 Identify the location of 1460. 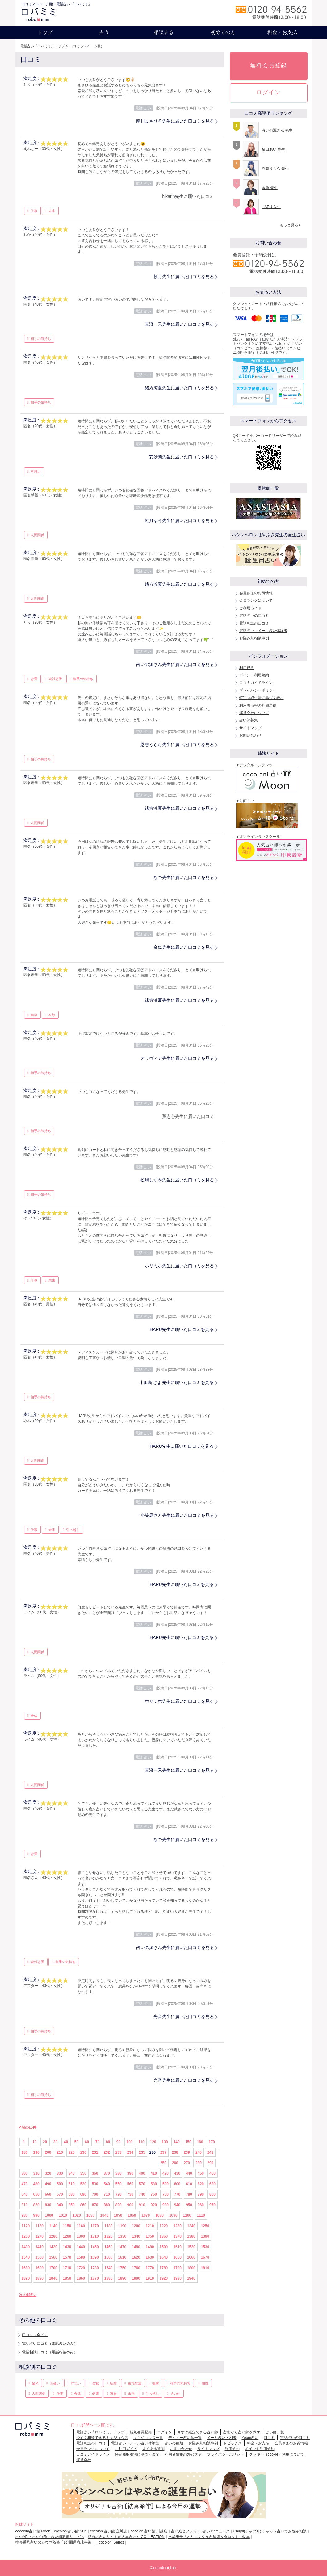
(108, 2247).